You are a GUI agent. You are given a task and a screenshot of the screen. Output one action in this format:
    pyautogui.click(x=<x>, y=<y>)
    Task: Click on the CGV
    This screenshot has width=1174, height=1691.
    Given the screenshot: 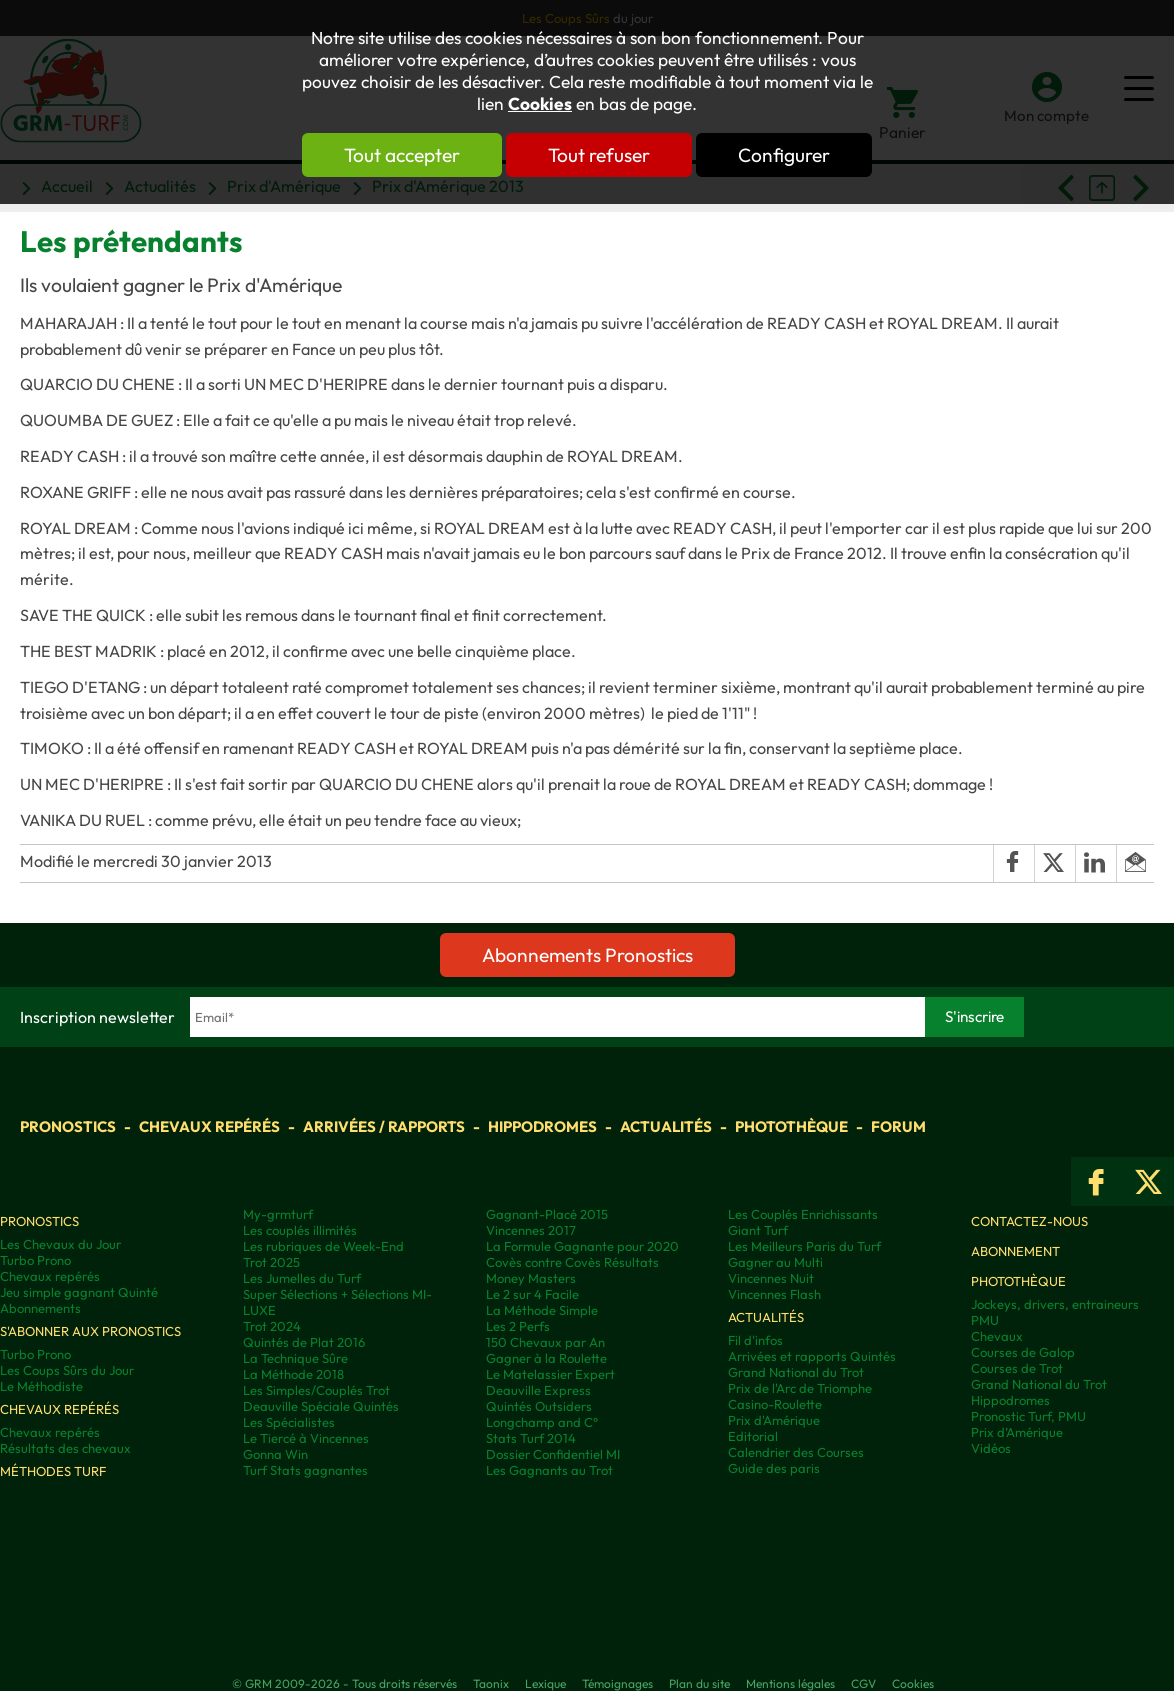 What is the action you would take?
    pyautogui.click(x=863, y=1683)
    